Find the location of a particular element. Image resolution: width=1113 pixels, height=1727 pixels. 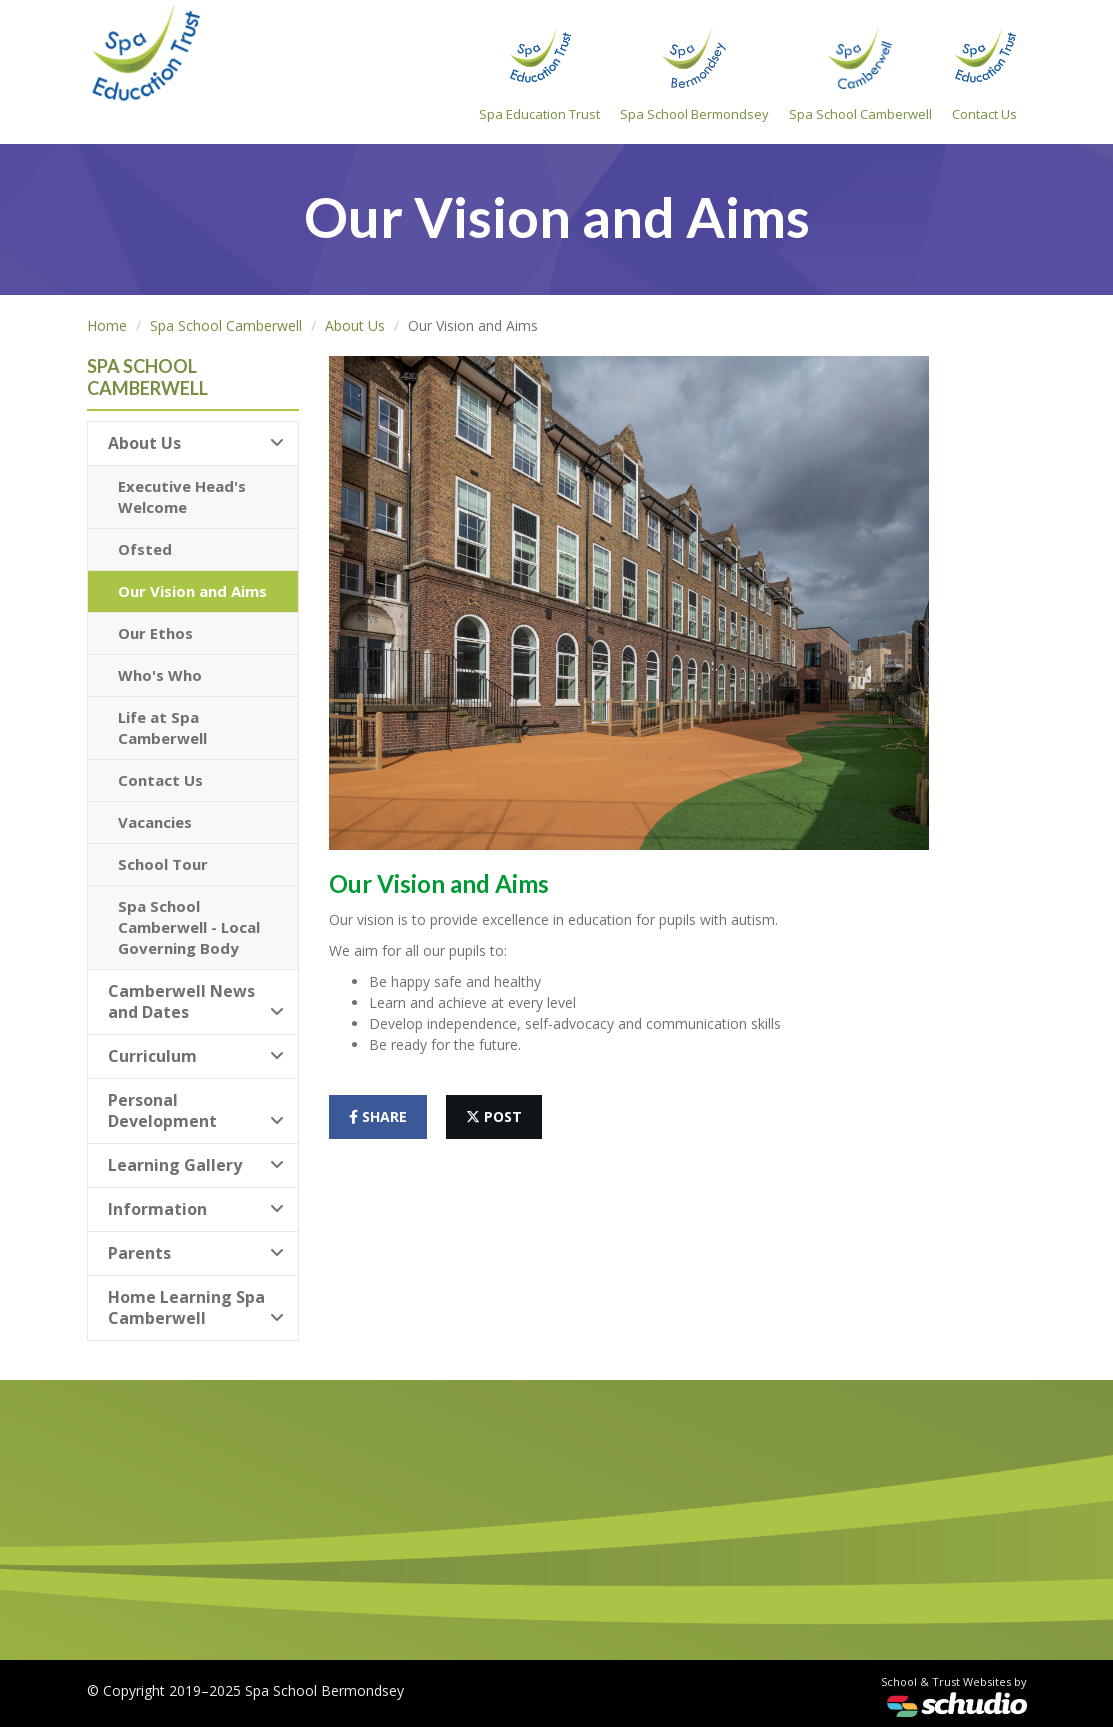

Parents is located at coordinates (196, 1253).